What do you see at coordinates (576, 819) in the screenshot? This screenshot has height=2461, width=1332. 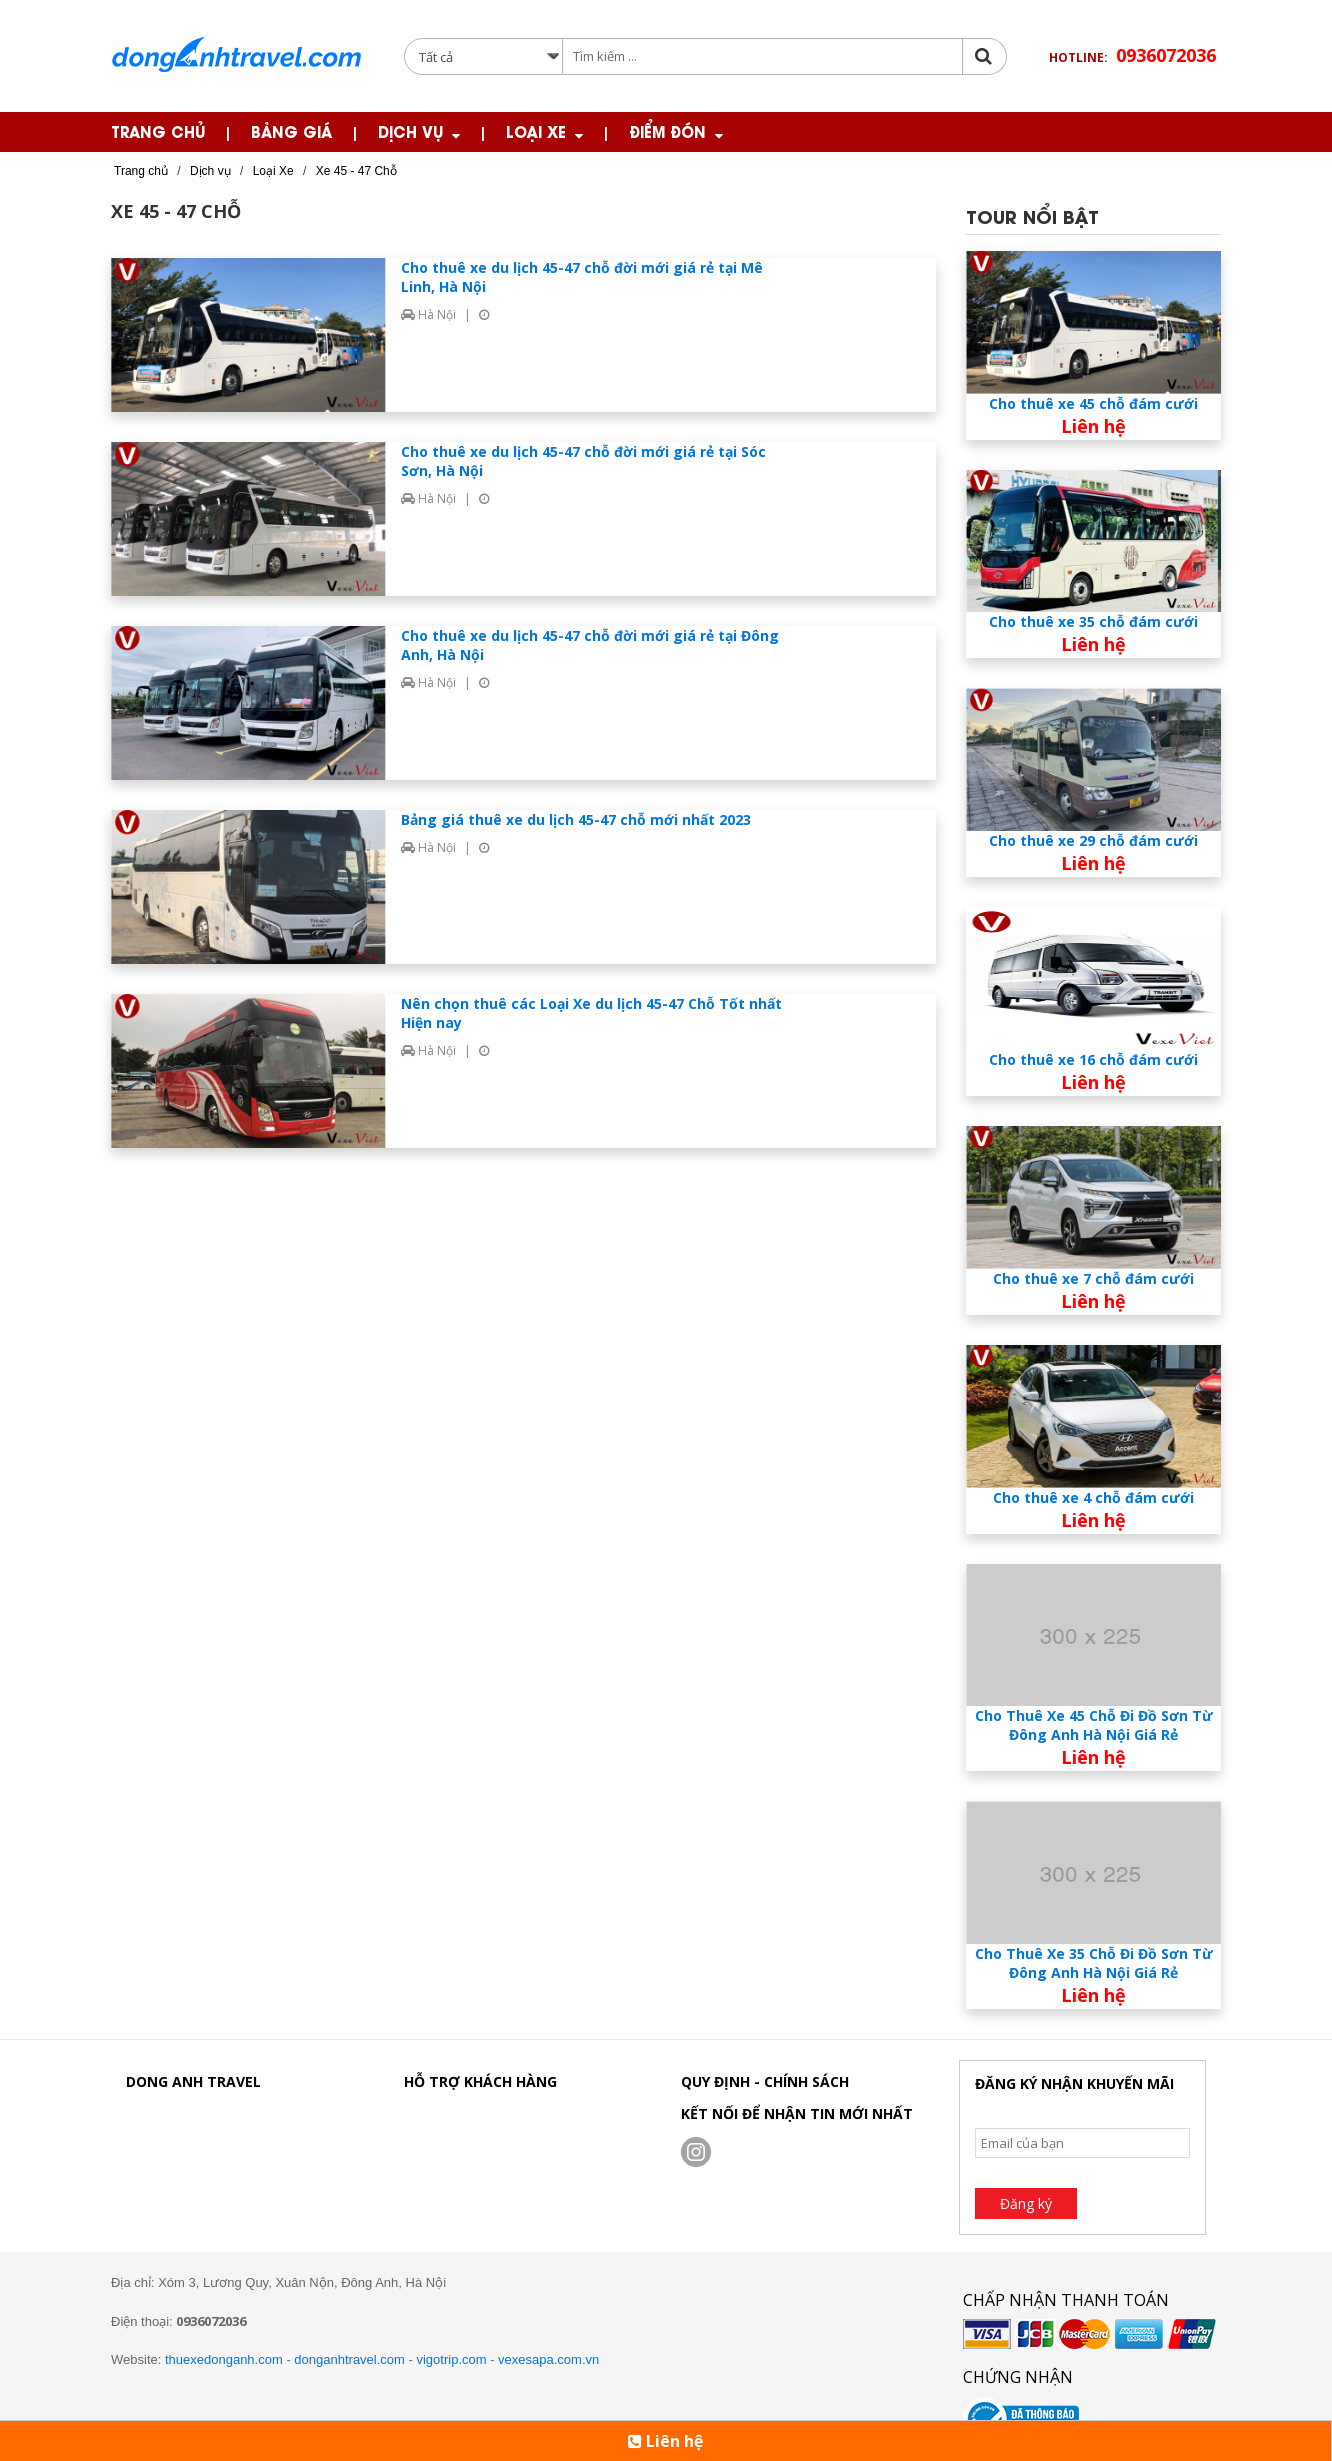 I see `Bảng giá thuê xe du lịch 45-47 chỗ mới nhất 2023` at bounding box center [576, 819].